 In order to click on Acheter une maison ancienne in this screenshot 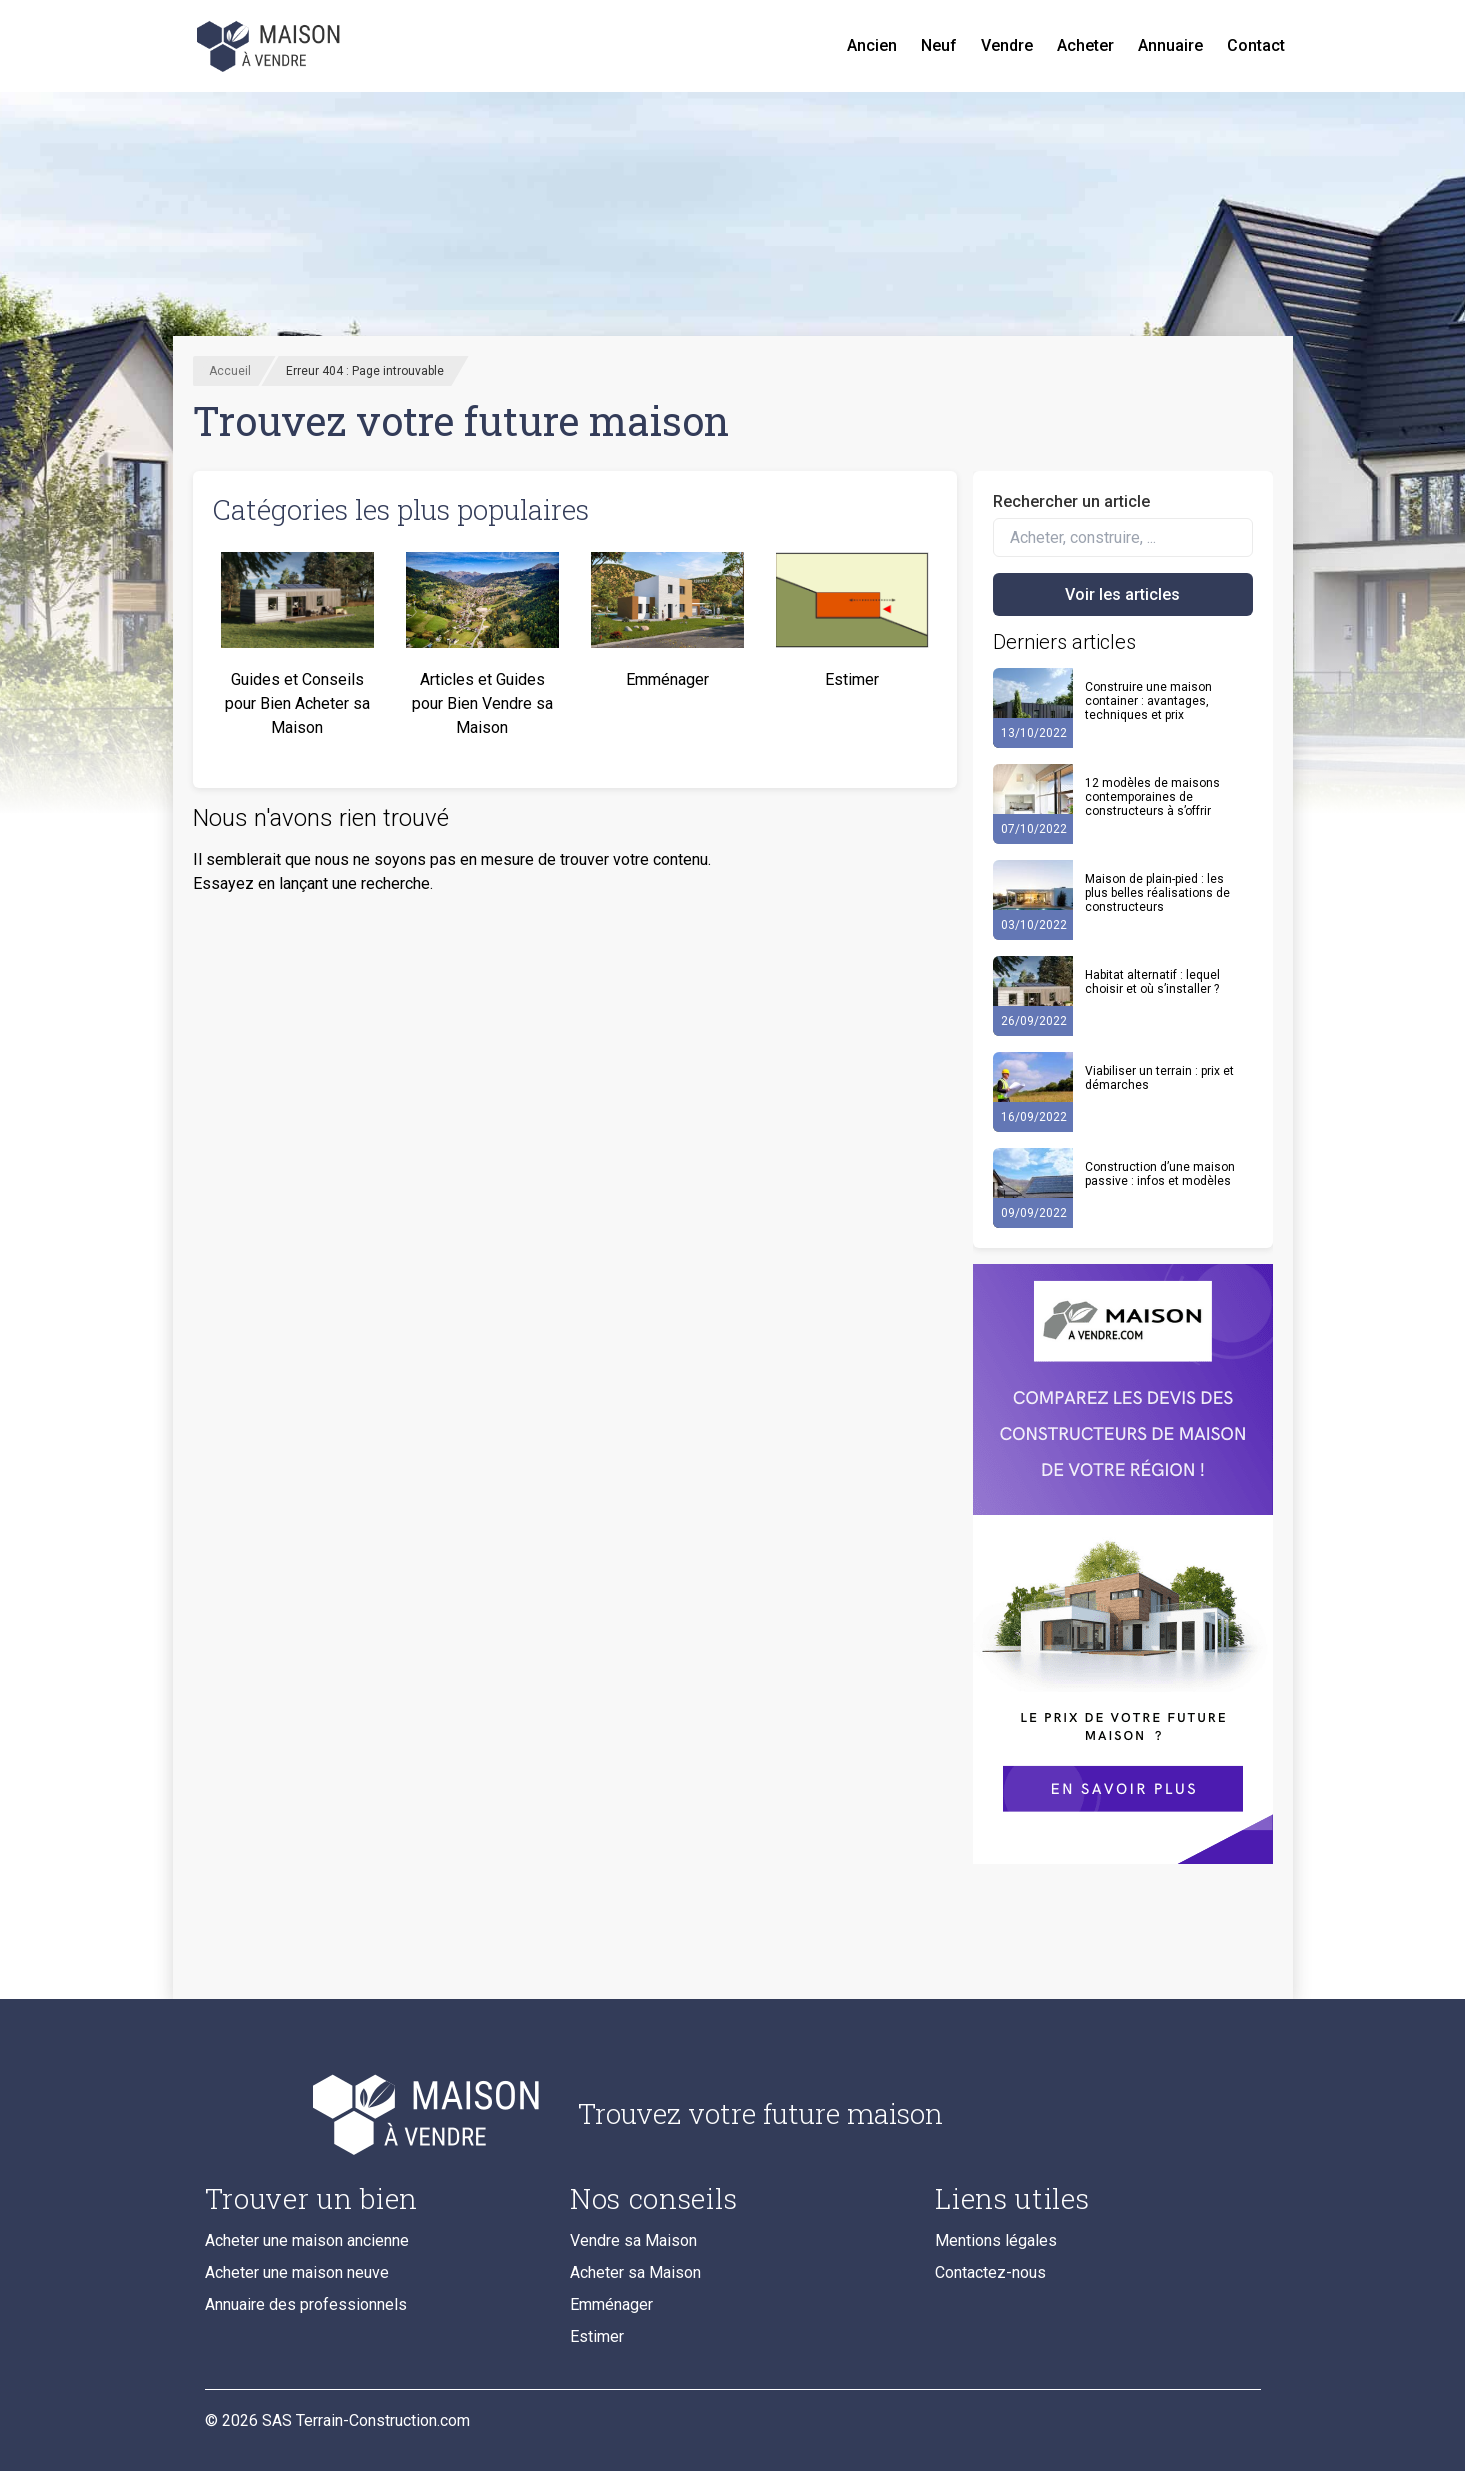, I will do `click(307, 2240)`.